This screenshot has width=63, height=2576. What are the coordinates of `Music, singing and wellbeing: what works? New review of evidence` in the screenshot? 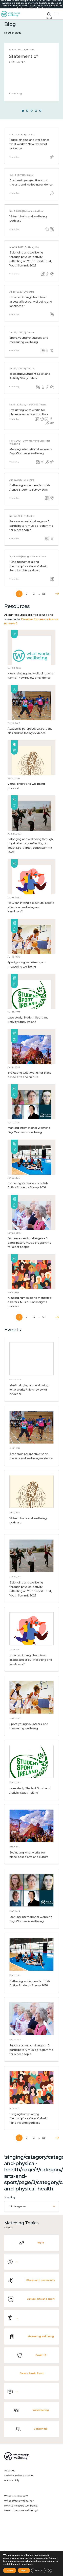 It's located at (29, 144).